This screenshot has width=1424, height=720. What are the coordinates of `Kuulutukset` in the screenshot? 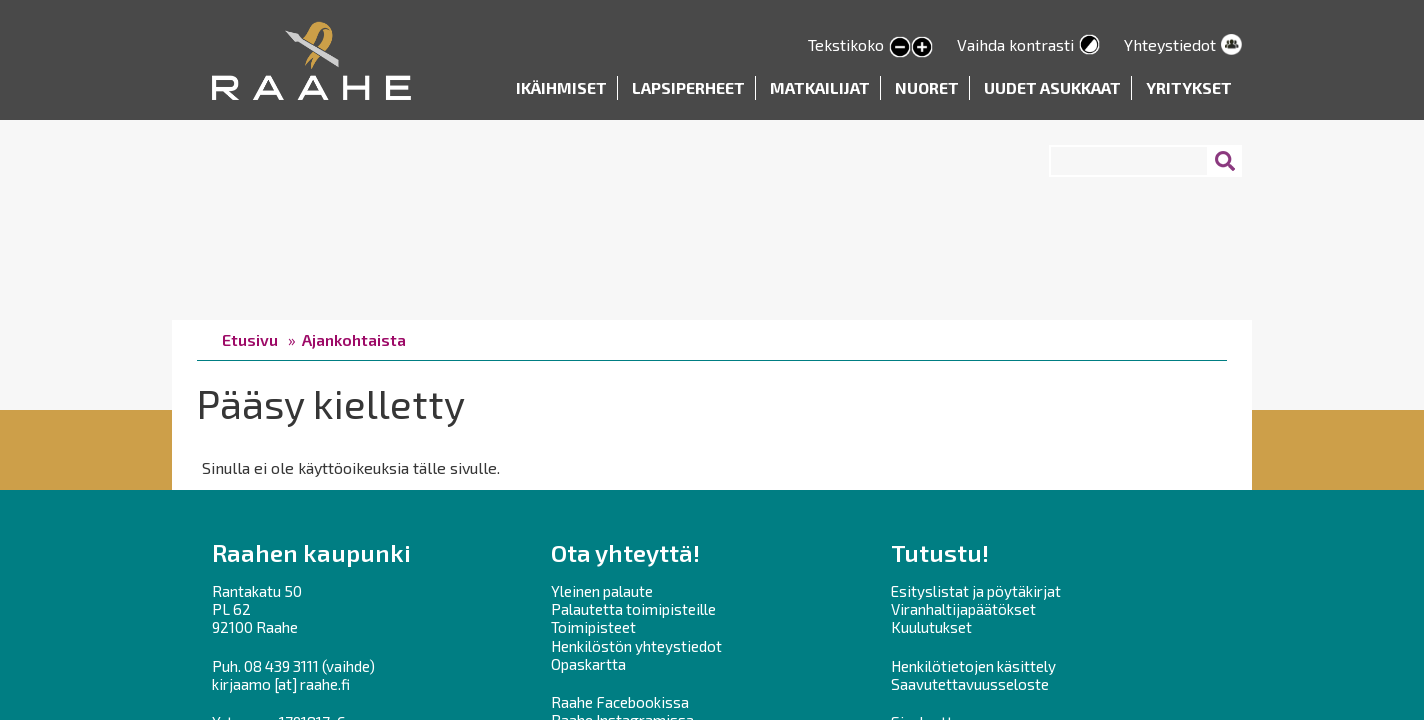 It's located at (931, 627).